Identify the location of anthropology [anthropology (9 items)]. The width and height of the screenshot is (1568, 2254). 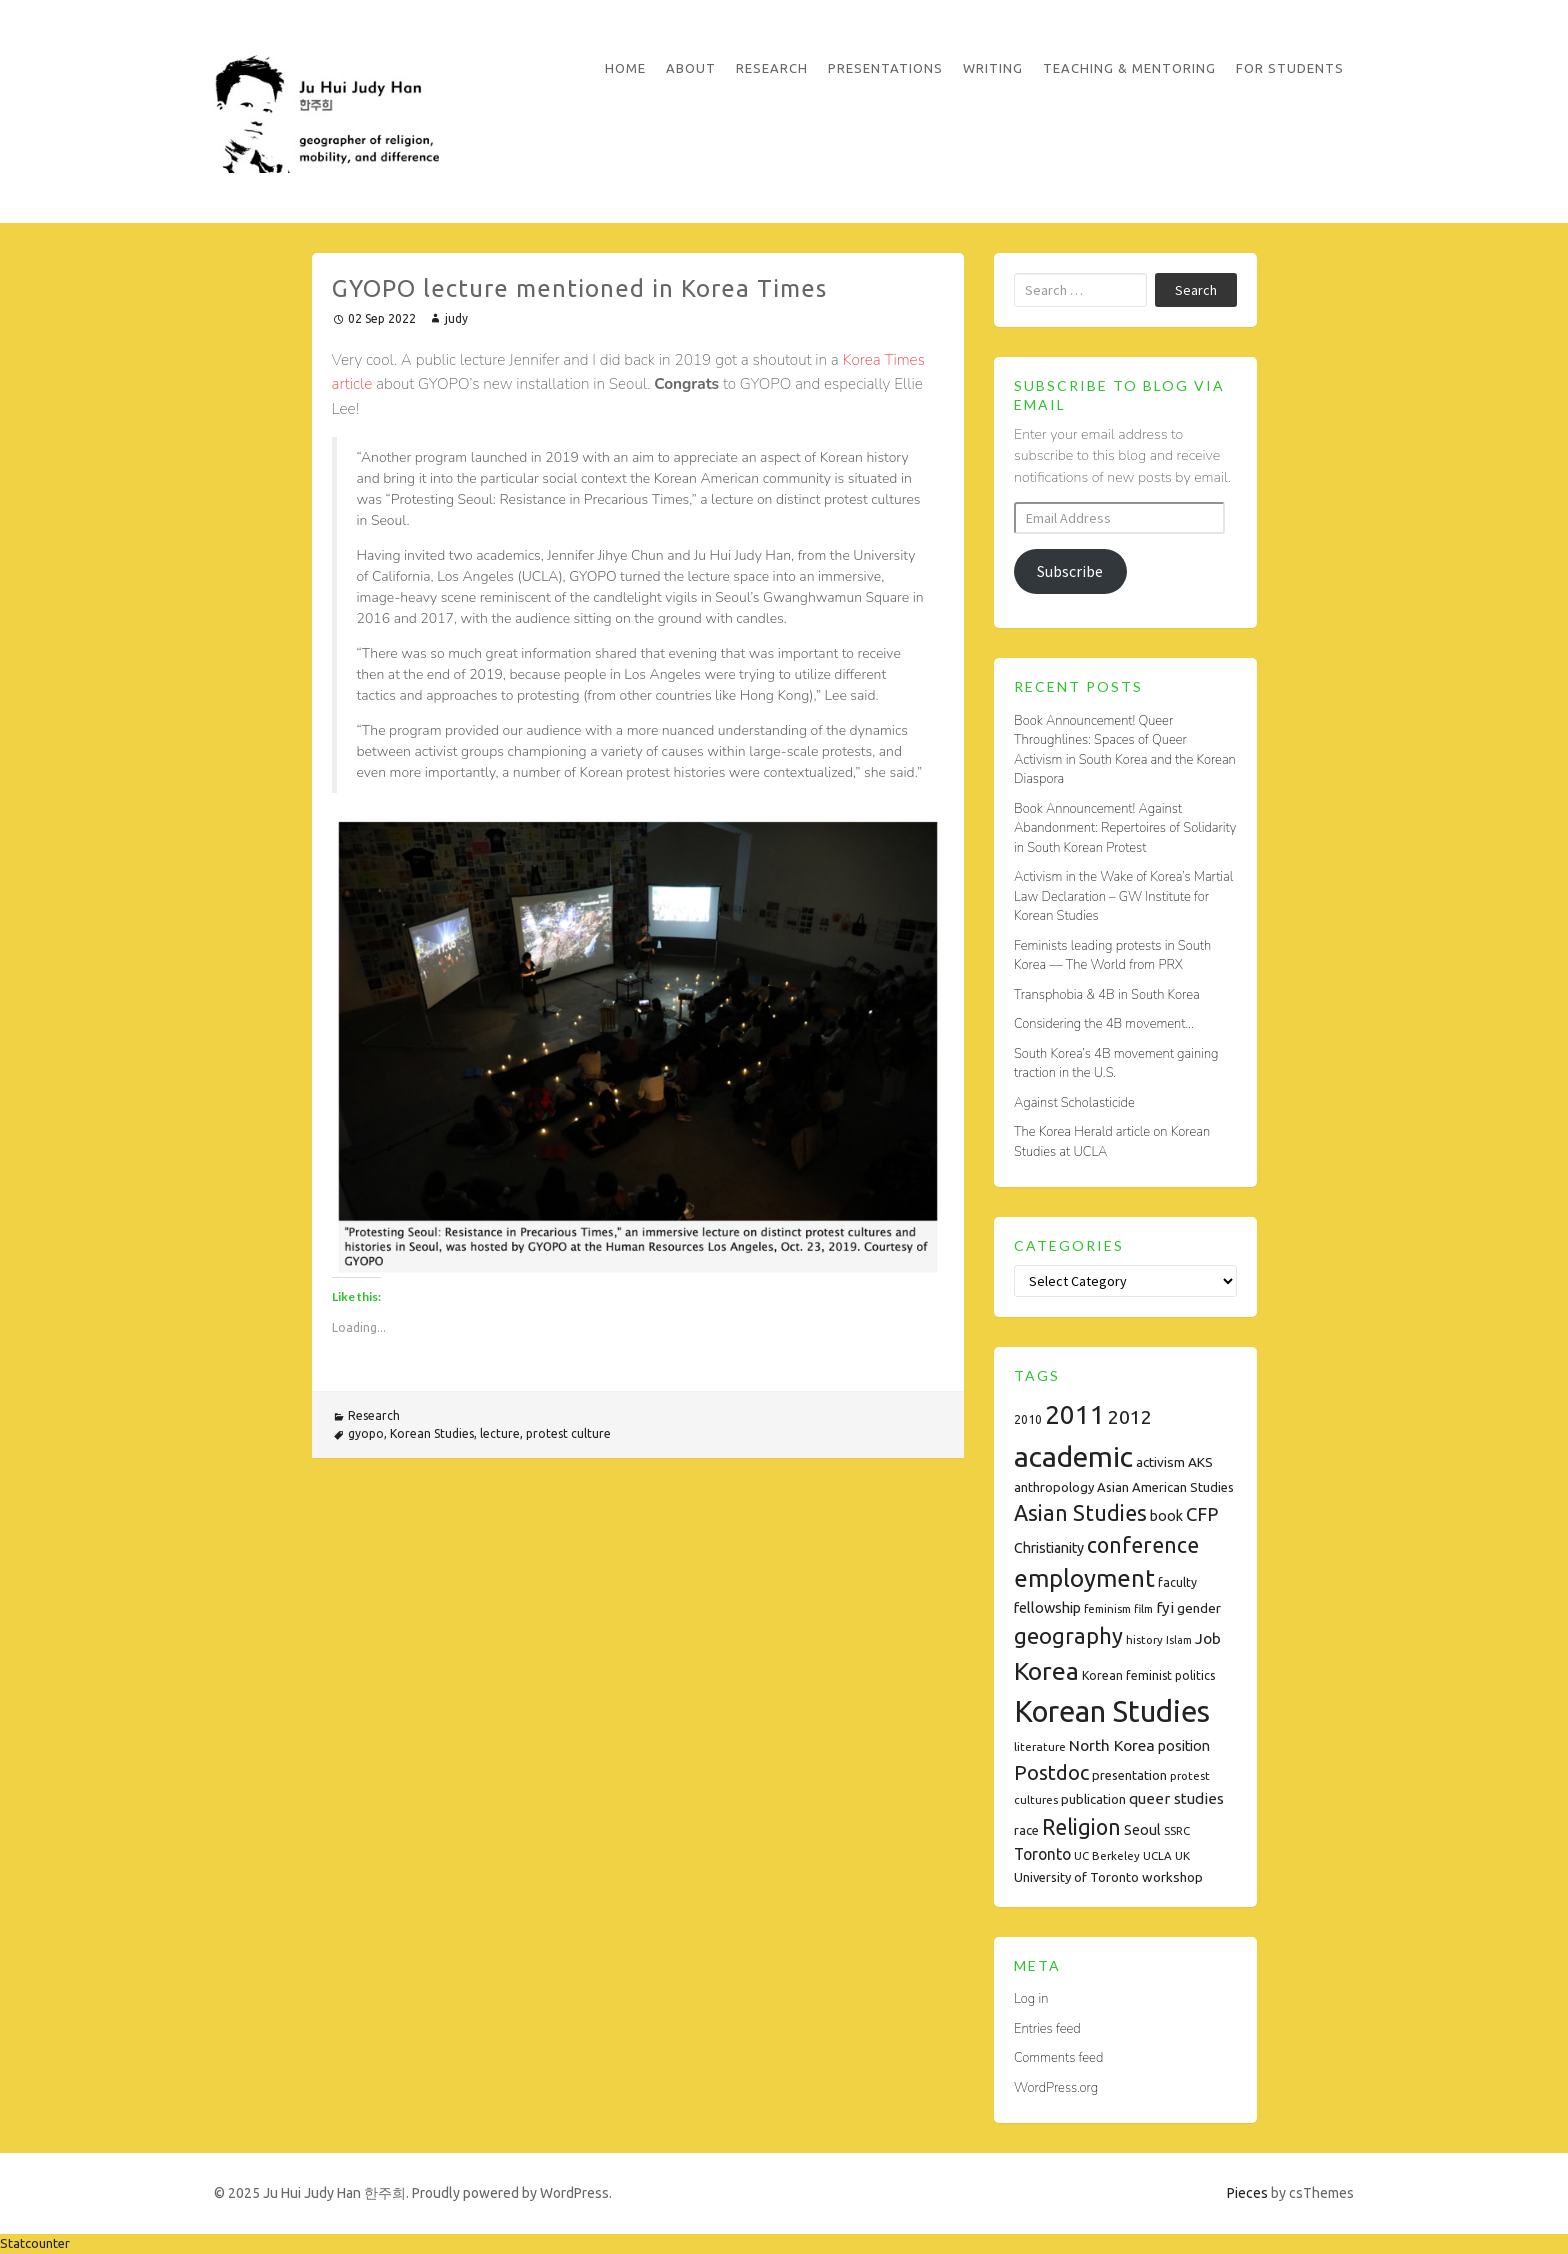
(1054, 1487).